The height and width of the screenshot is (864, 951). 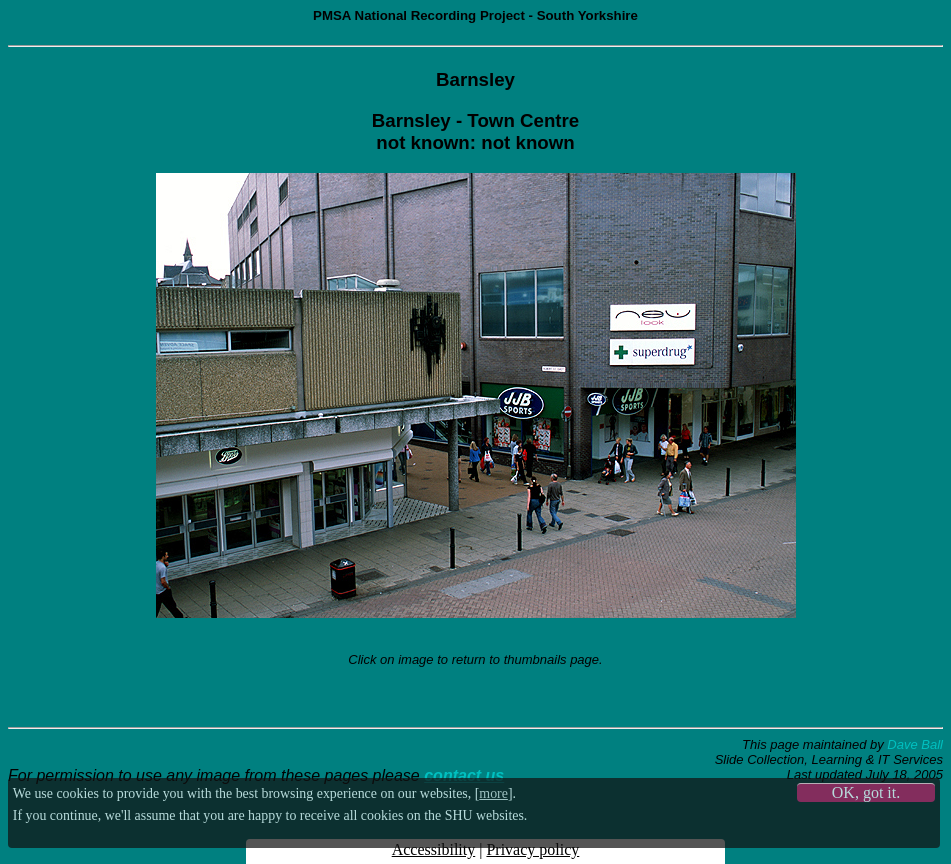 I want to click on contact us, so click(x=464, y=775).